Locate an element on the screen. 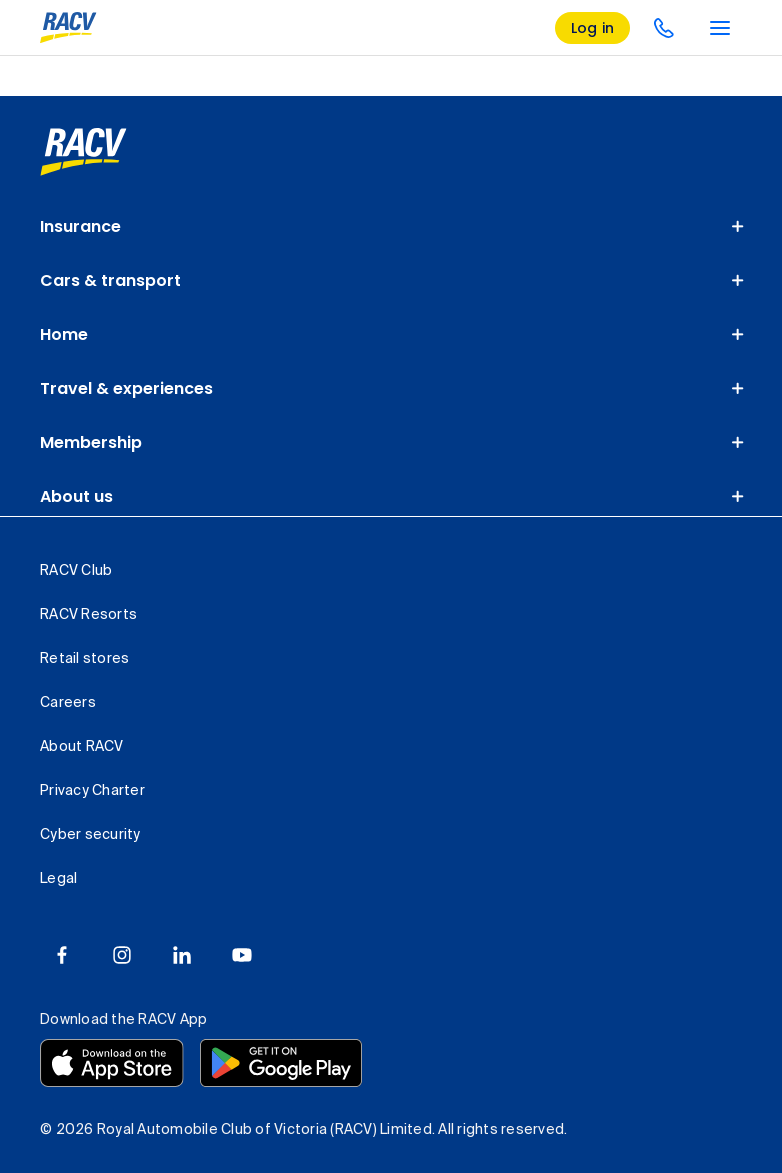 This screenshot has width=782, height=1173. [main menu] is located at coordinates (720, 28).